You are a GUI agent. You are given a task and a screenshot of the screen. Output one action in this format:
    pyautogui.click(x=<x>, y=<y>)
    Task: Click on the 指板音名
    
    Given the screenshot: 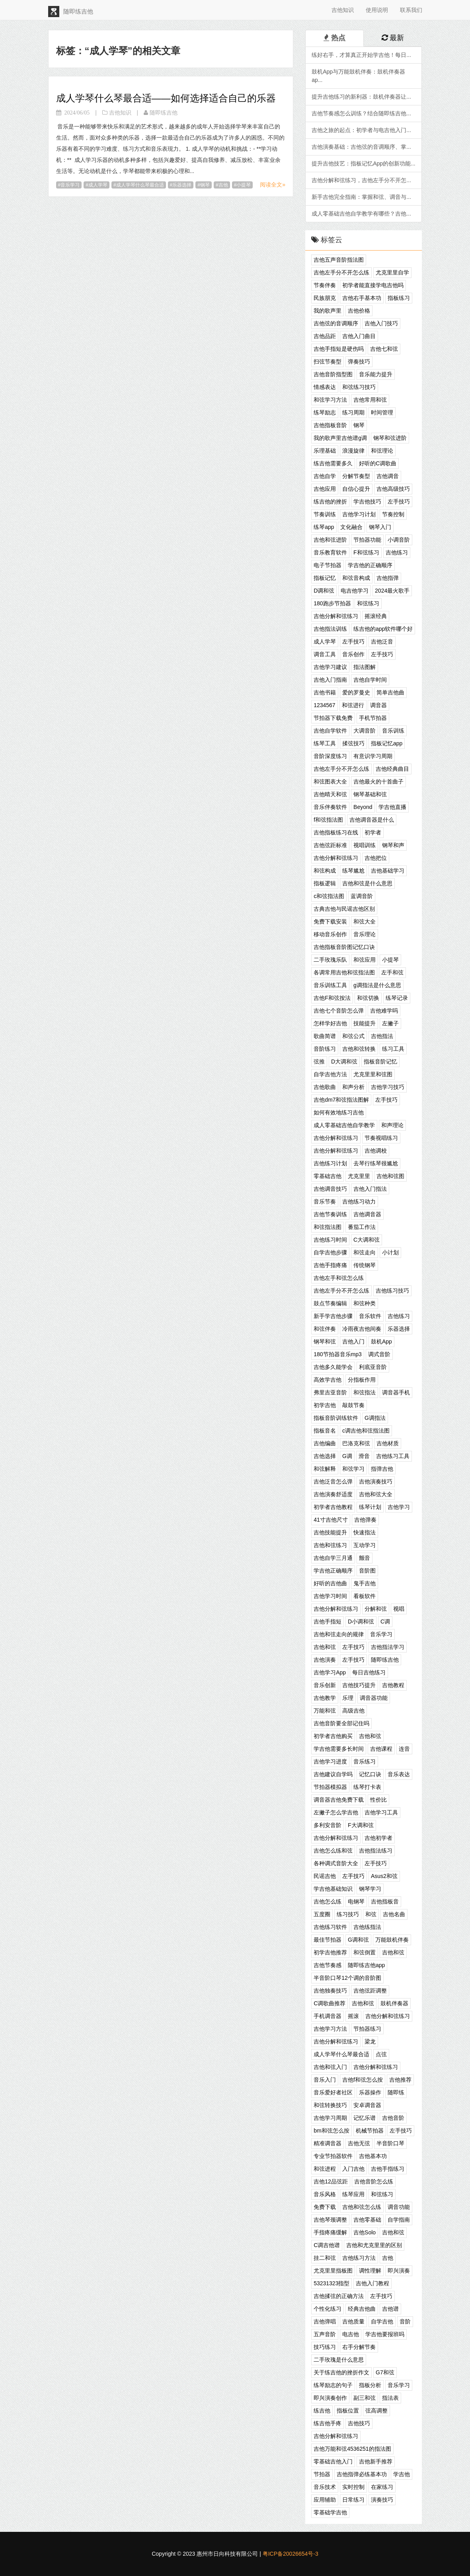 What is the action you would take?
    pyautogui.click(x=325, y=1430)
    